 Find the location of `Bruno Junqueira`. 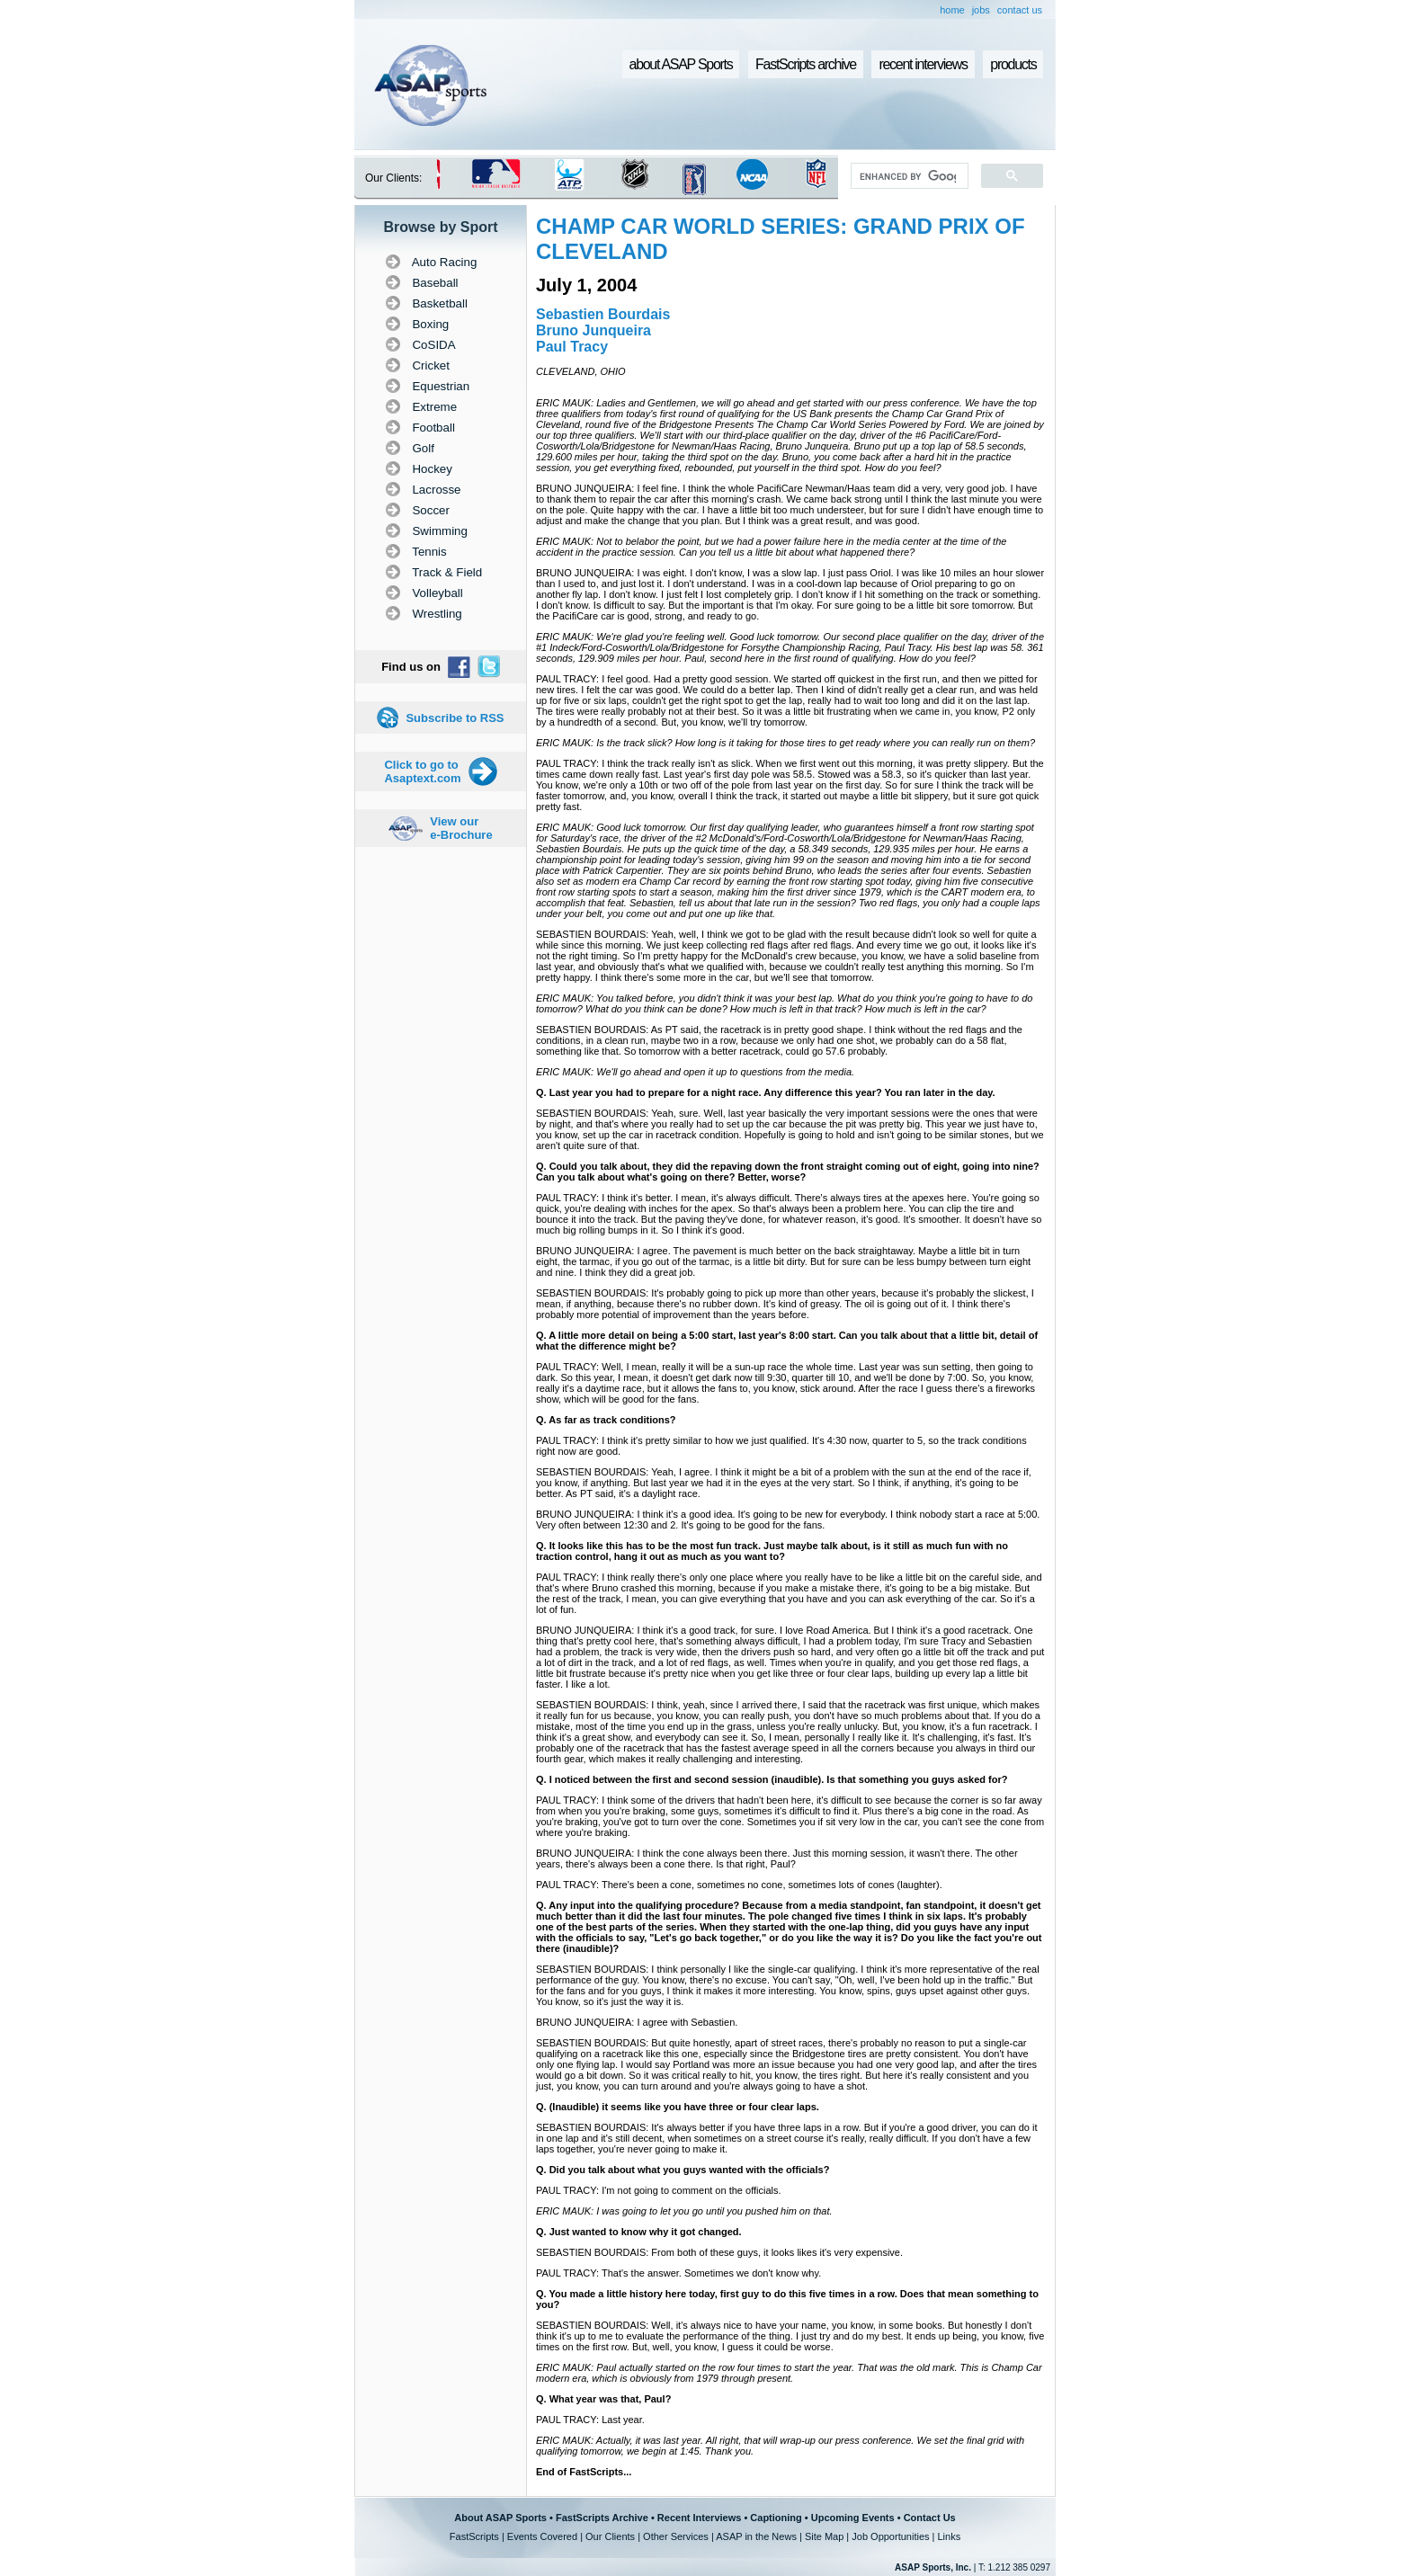

Bruno Junqueira is located at coordinates (593, 330).